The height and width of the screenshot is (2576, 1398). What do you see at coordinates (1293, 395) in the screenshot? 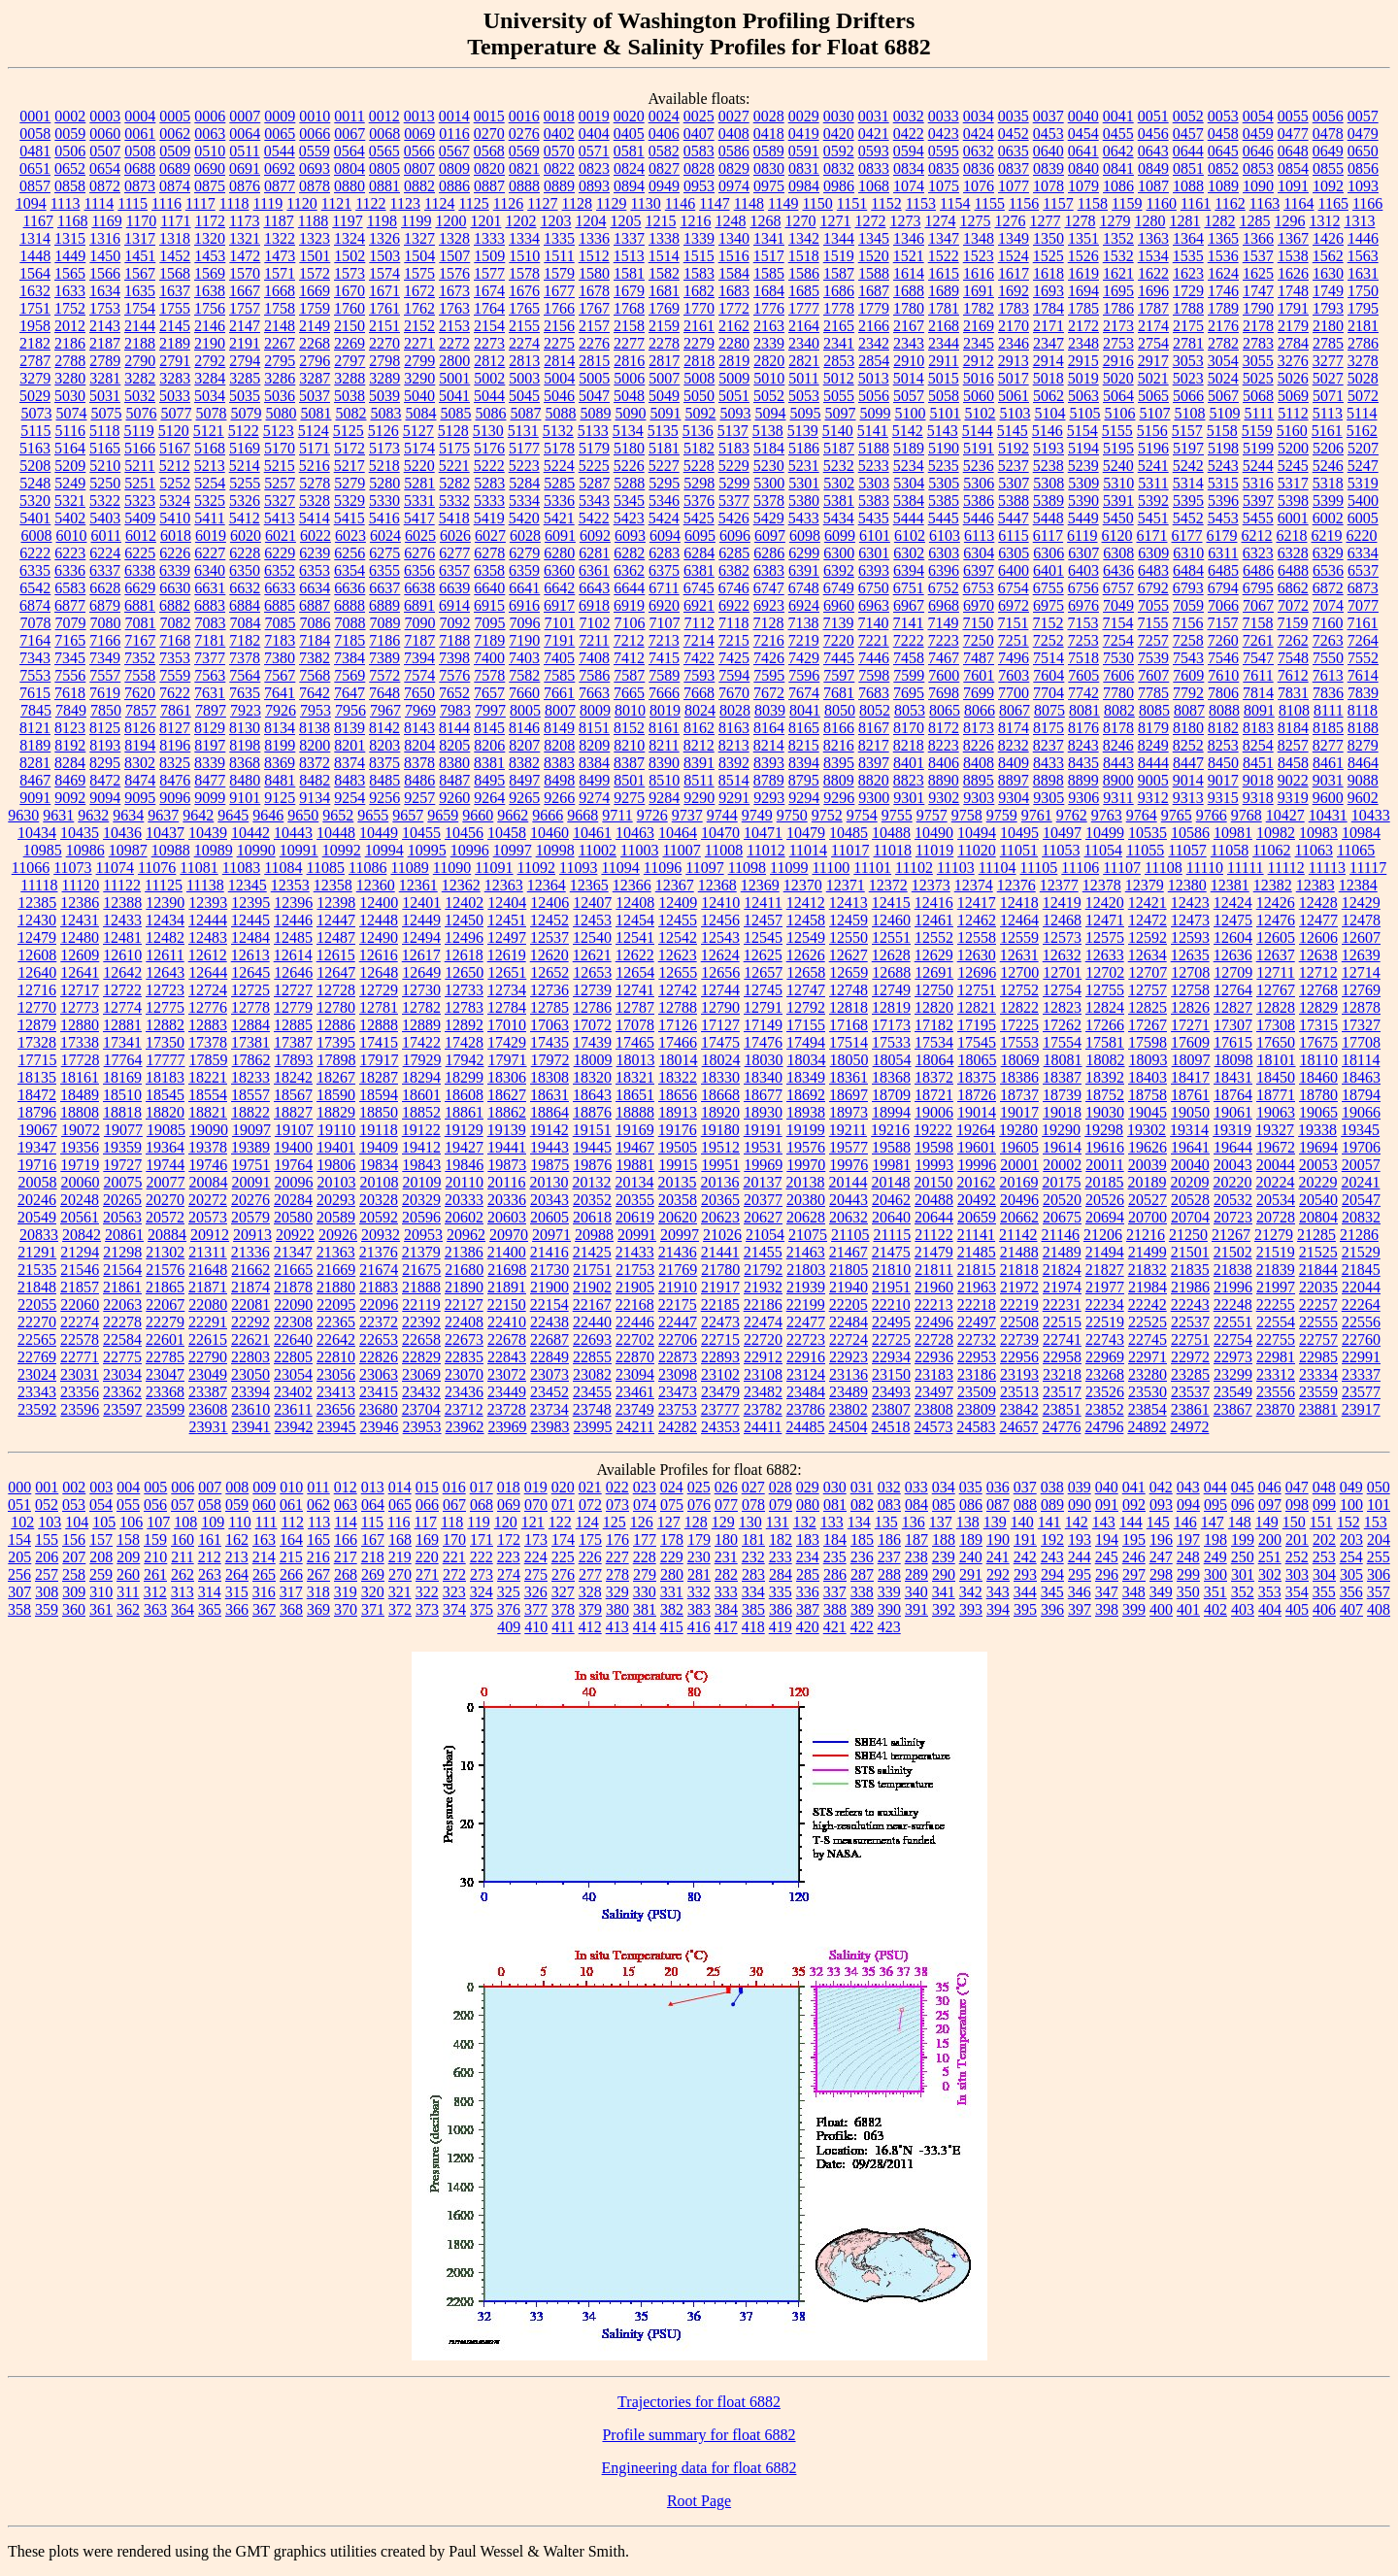
I see `5069` at bounding box center [1293, 395].